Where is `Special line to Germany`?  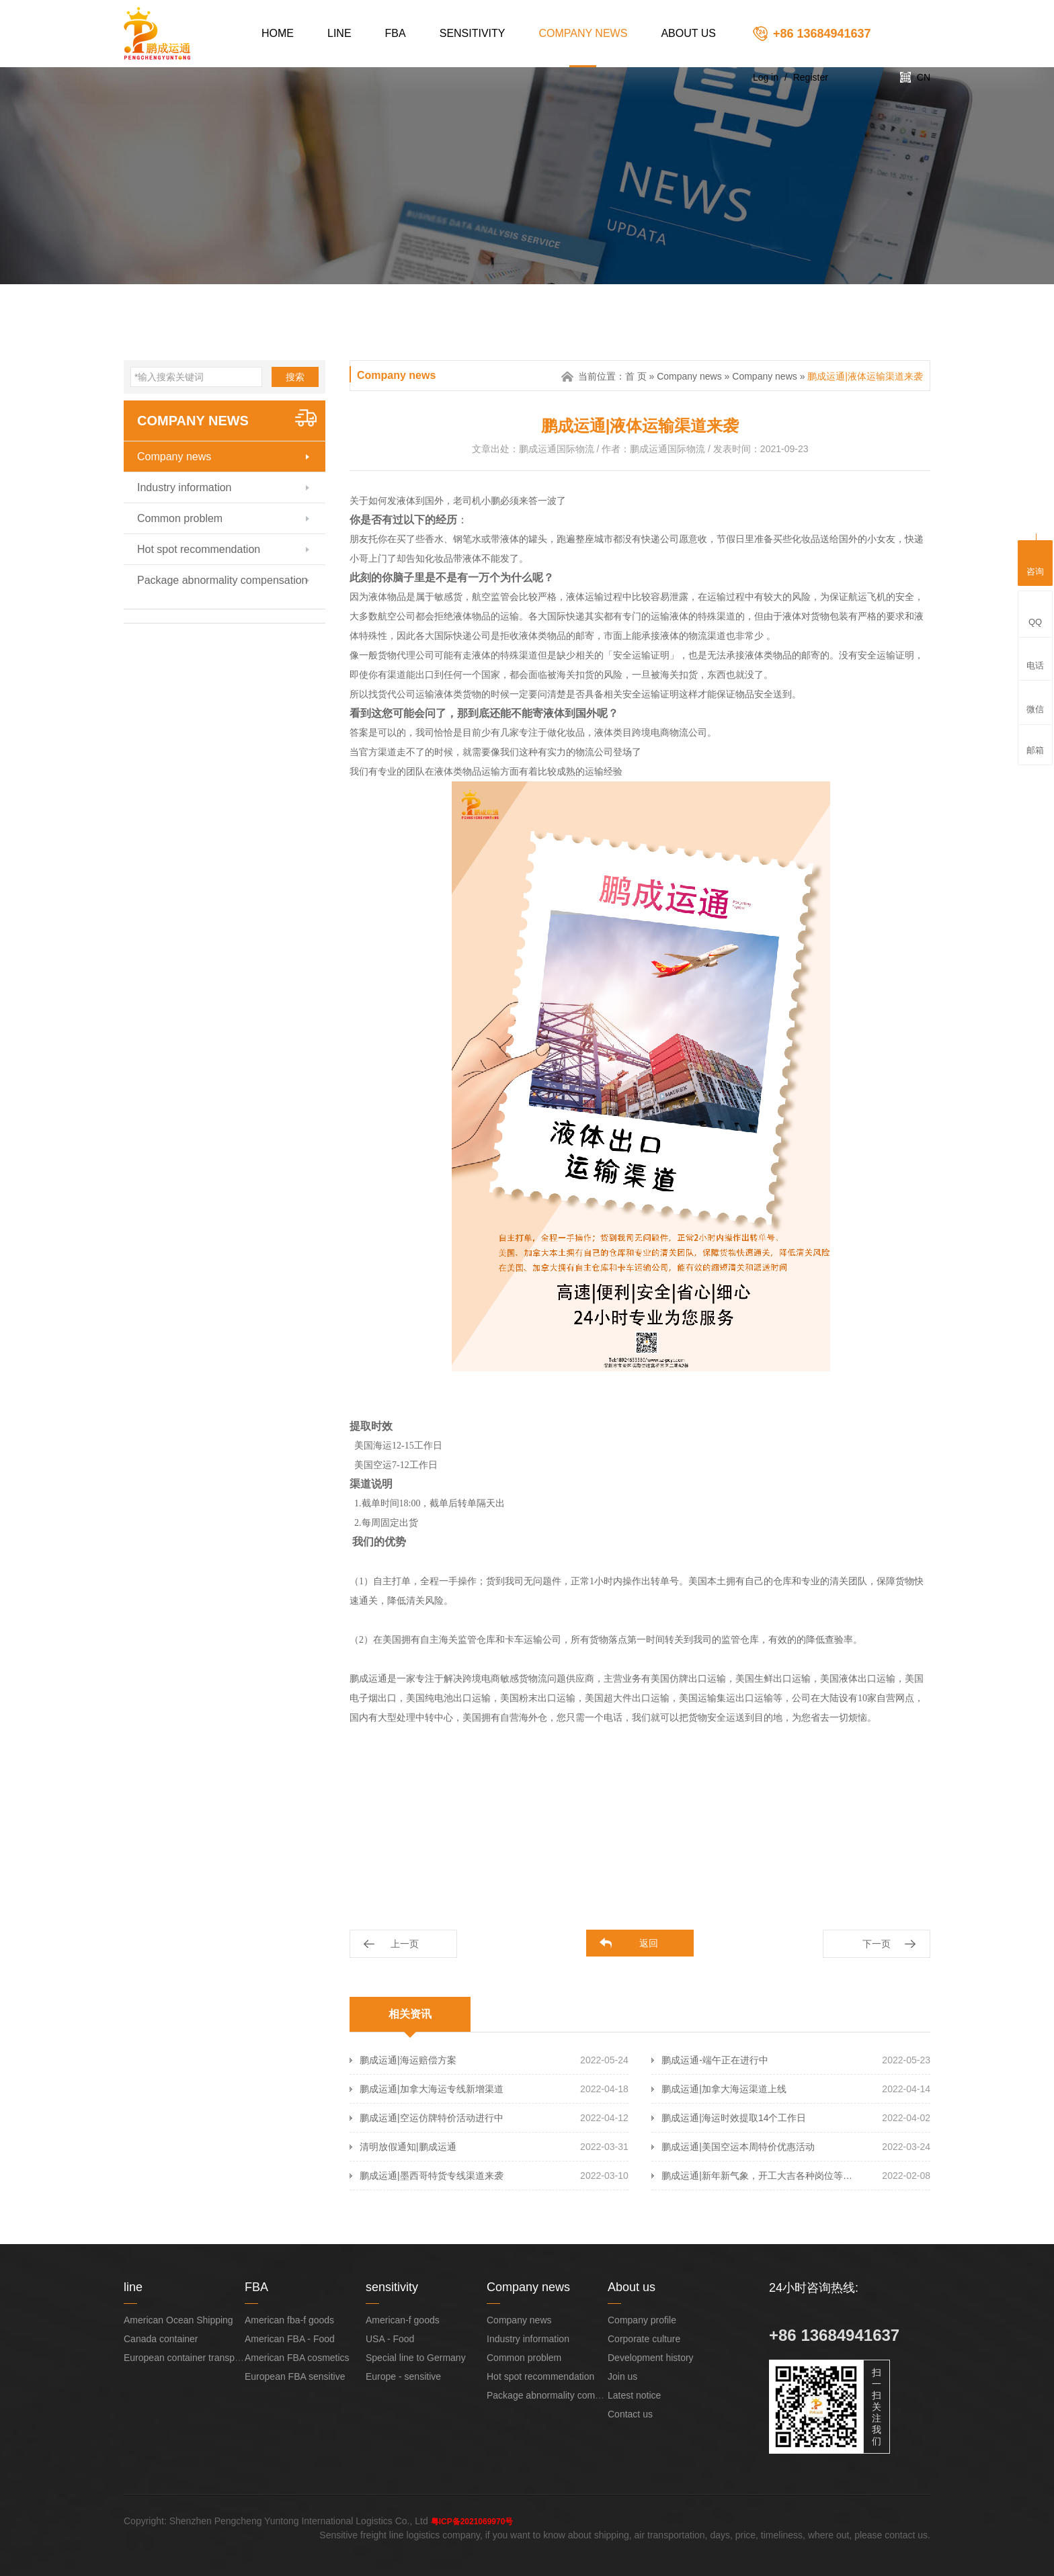
Special line to Germany is located at coordinates (416, 2357).